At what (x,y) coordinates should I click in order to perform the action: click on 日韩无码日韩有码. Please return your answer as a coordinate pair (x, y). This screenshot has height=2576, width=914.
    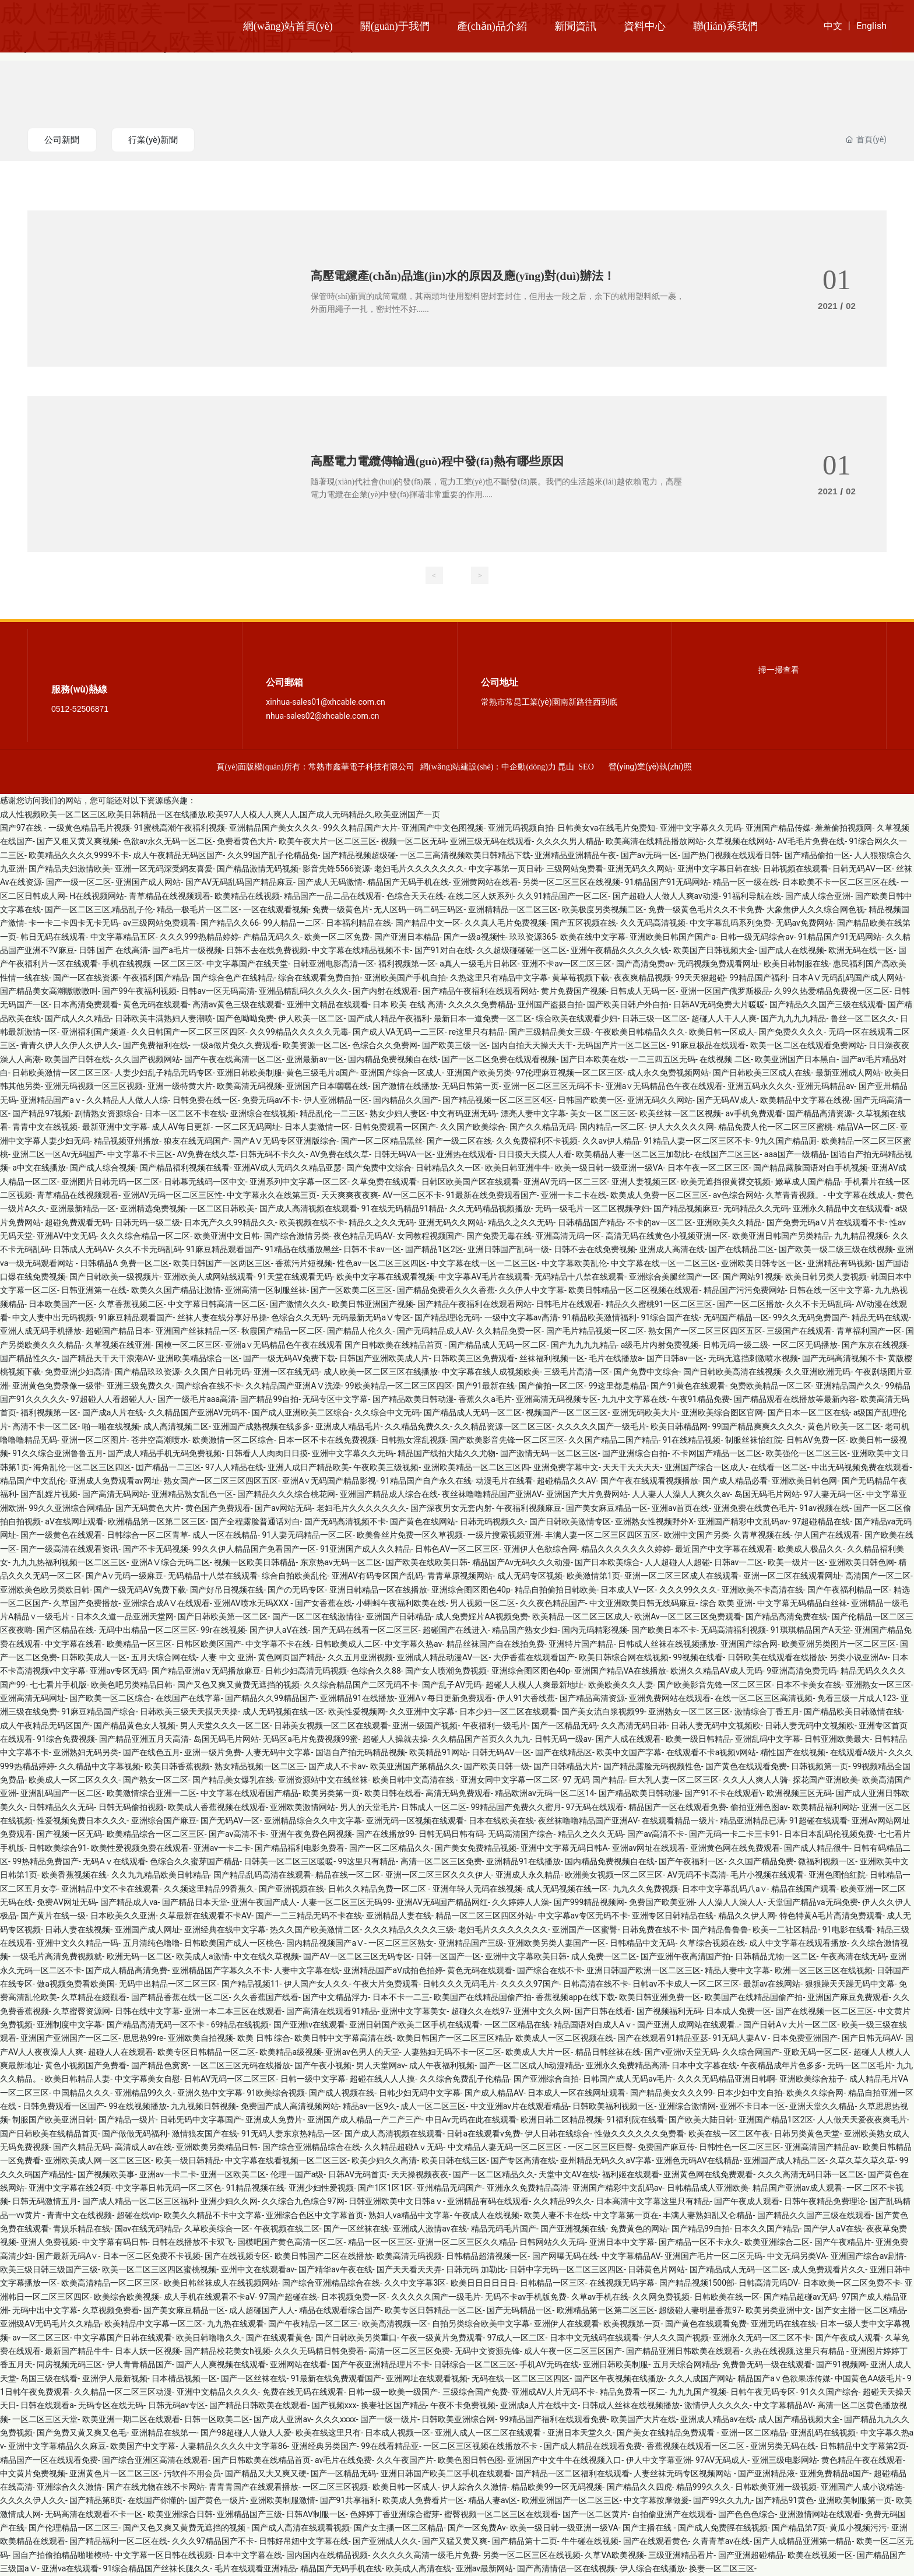
    Looking at the image, I should click on (451, 1834).